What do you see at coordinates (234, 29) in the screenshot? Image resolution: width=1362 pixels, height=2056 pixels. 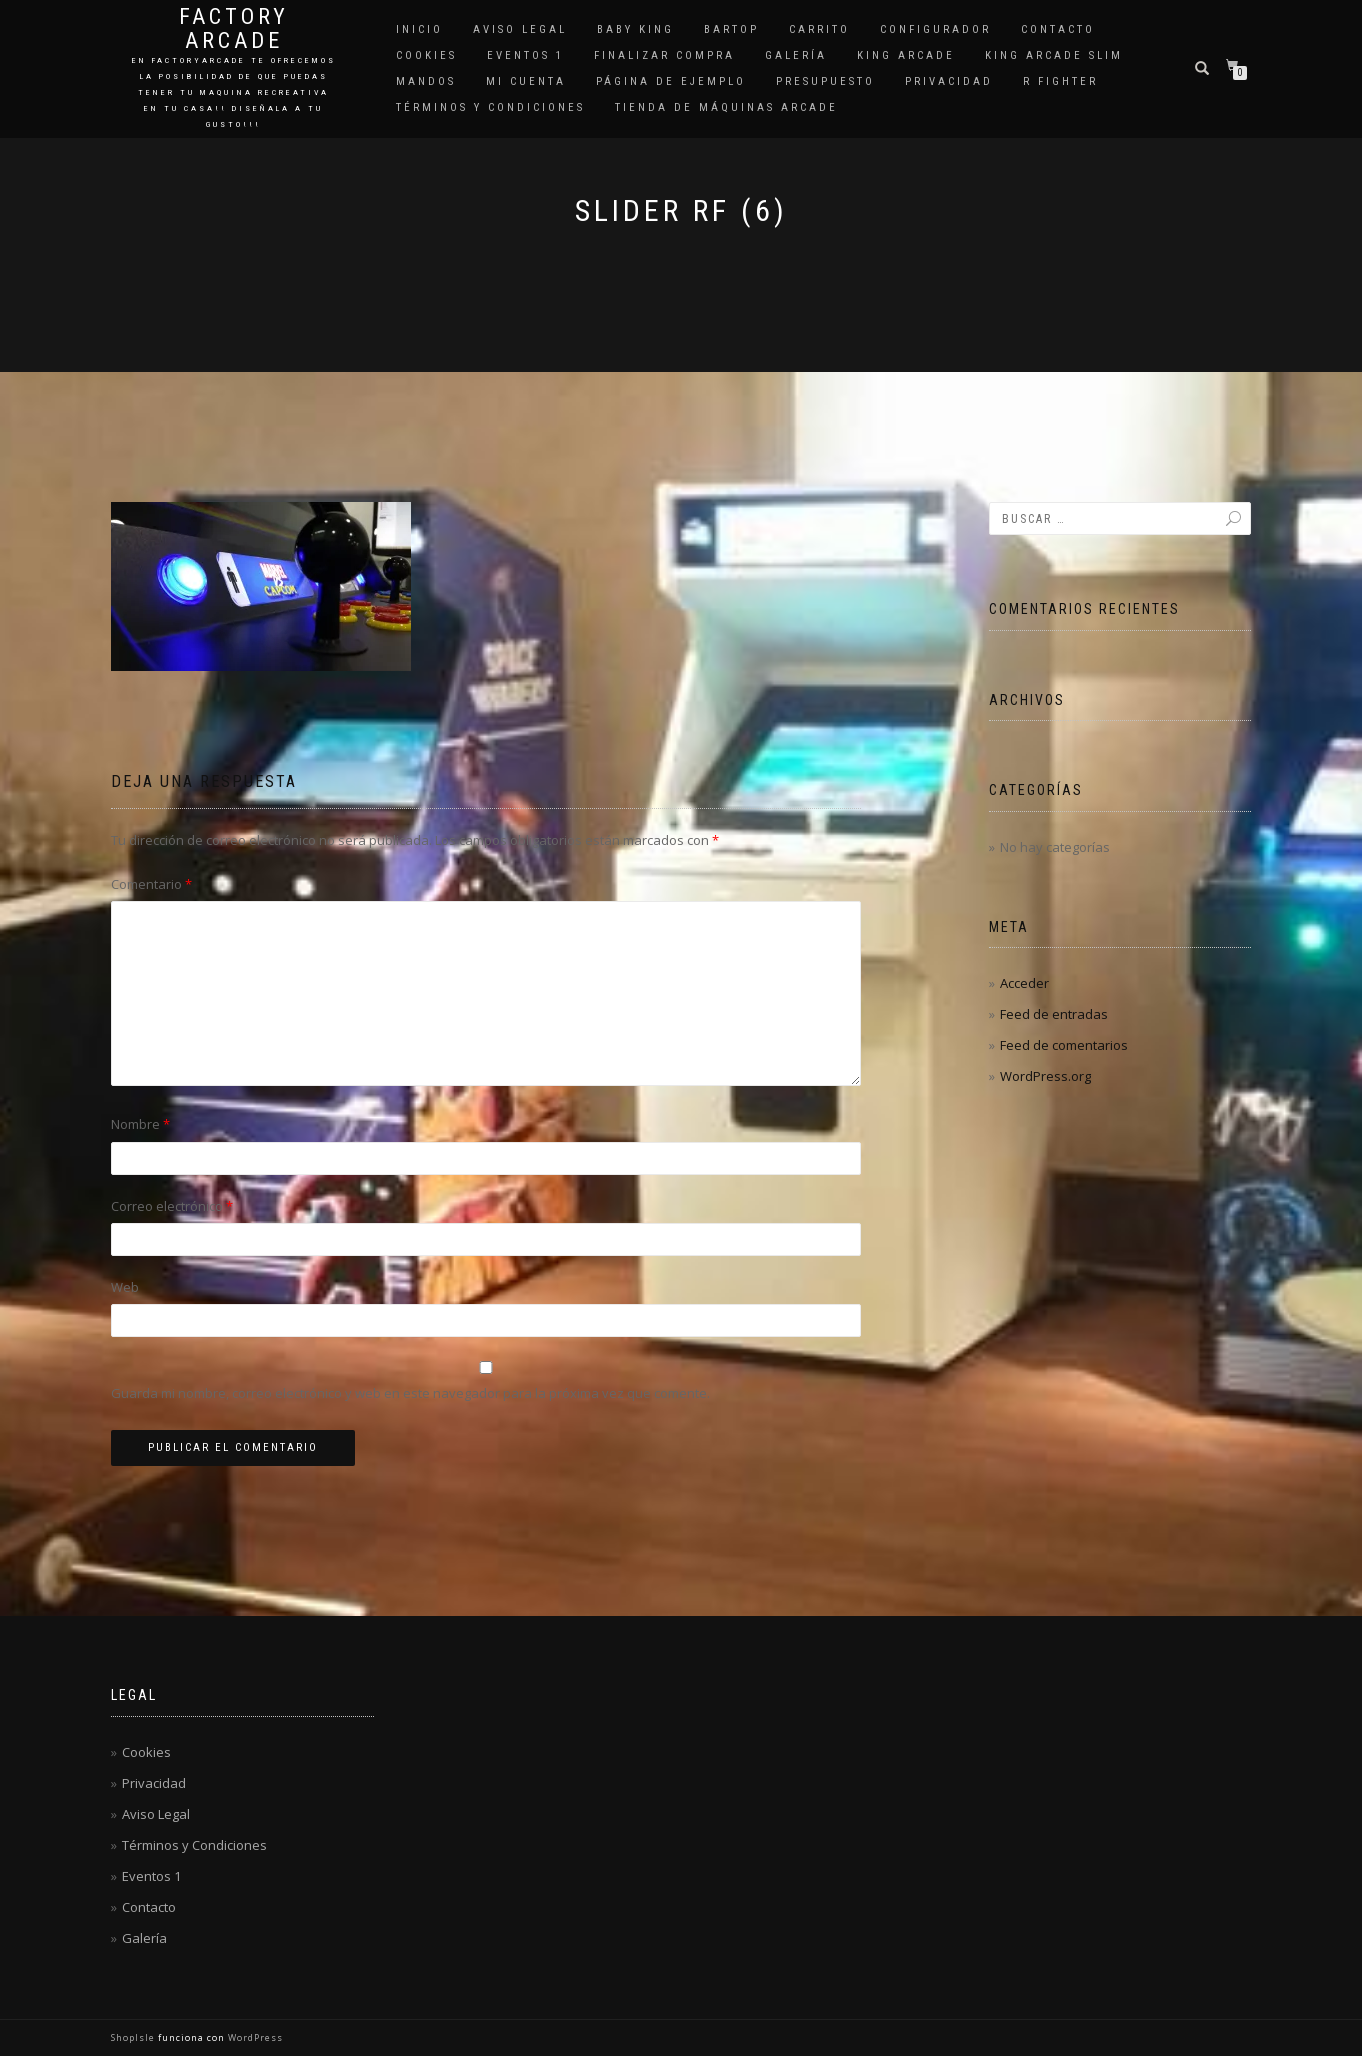 I see `Factory Arcade` at bounding box center [234, 29].